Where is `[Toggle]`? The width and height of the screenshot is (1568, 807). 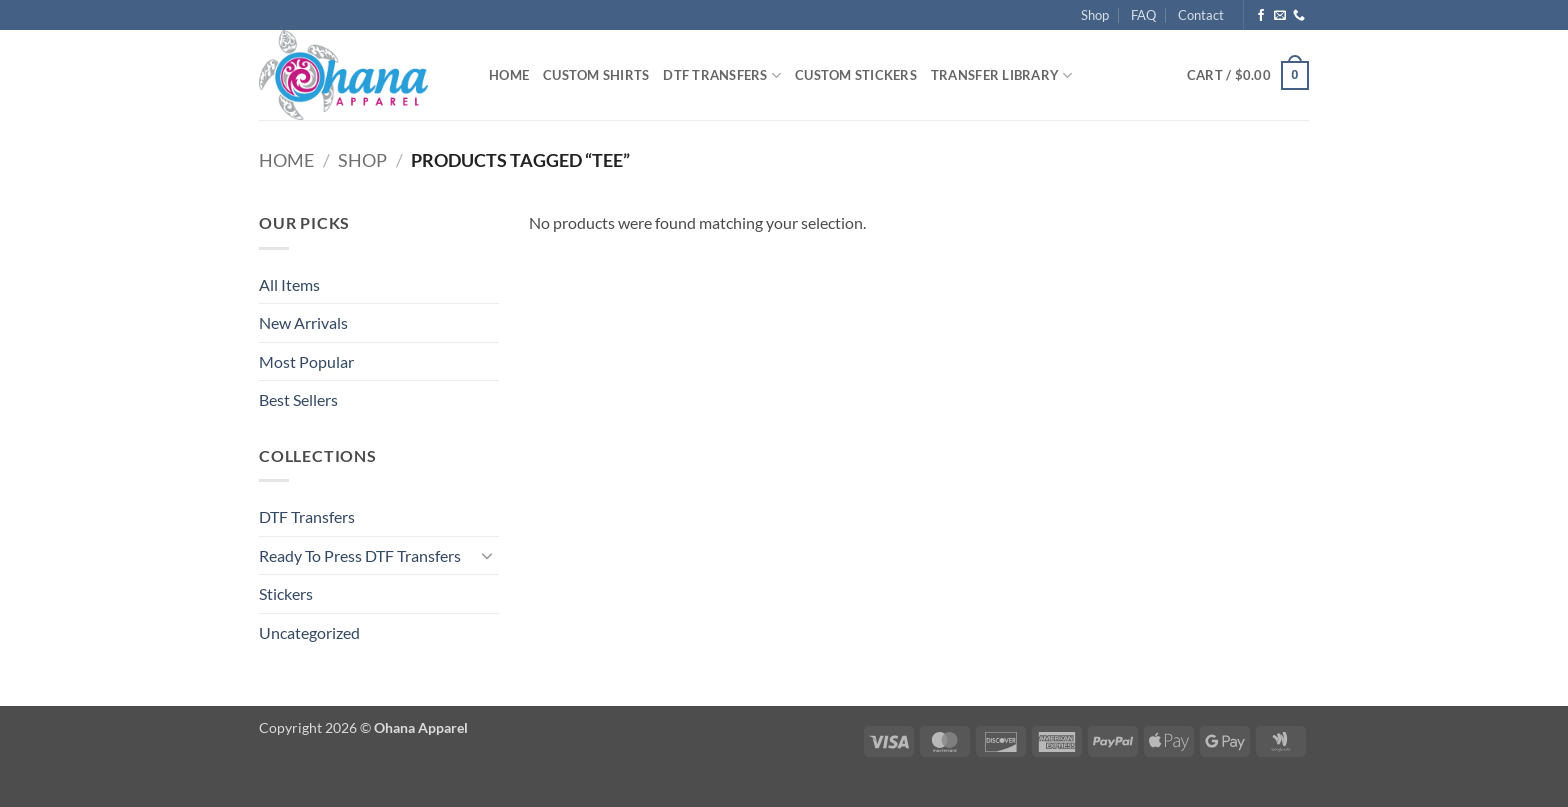 [Toggle] is located at coordinates (487, 555).